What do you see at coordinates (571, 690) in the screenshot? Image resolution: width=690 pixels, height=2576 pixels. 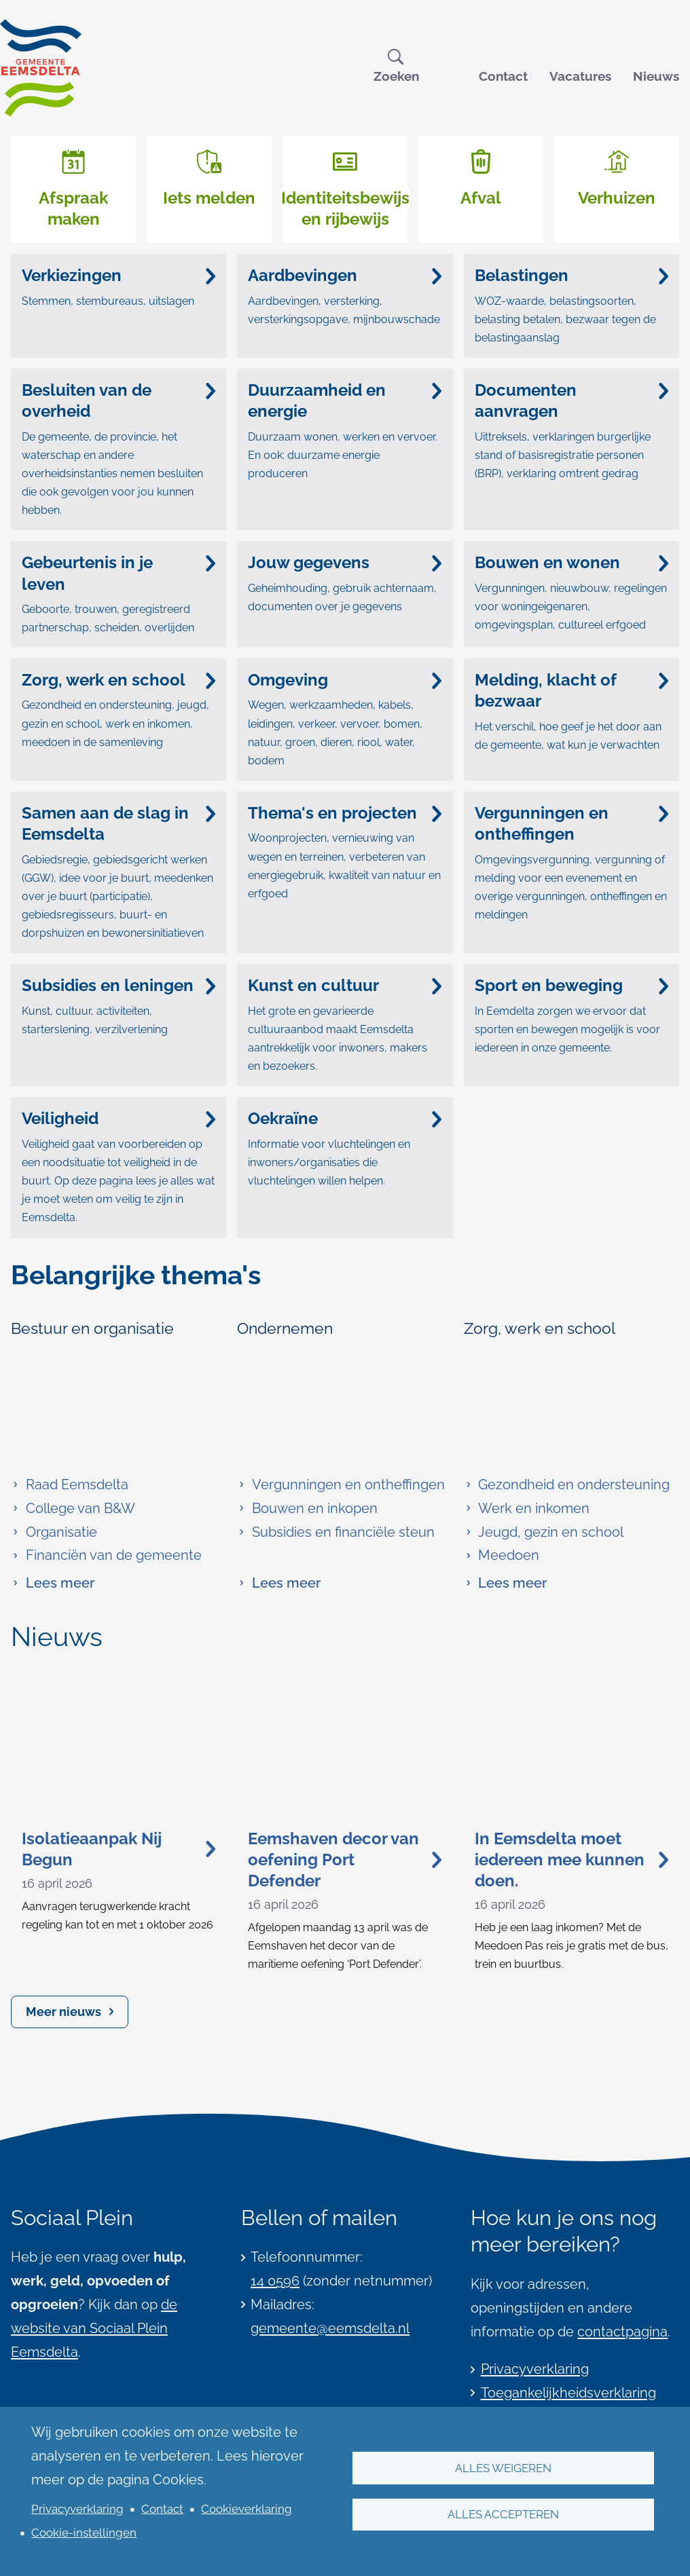 I see `Melding, klacht of bezwaar` at bounding box center [571, 690].